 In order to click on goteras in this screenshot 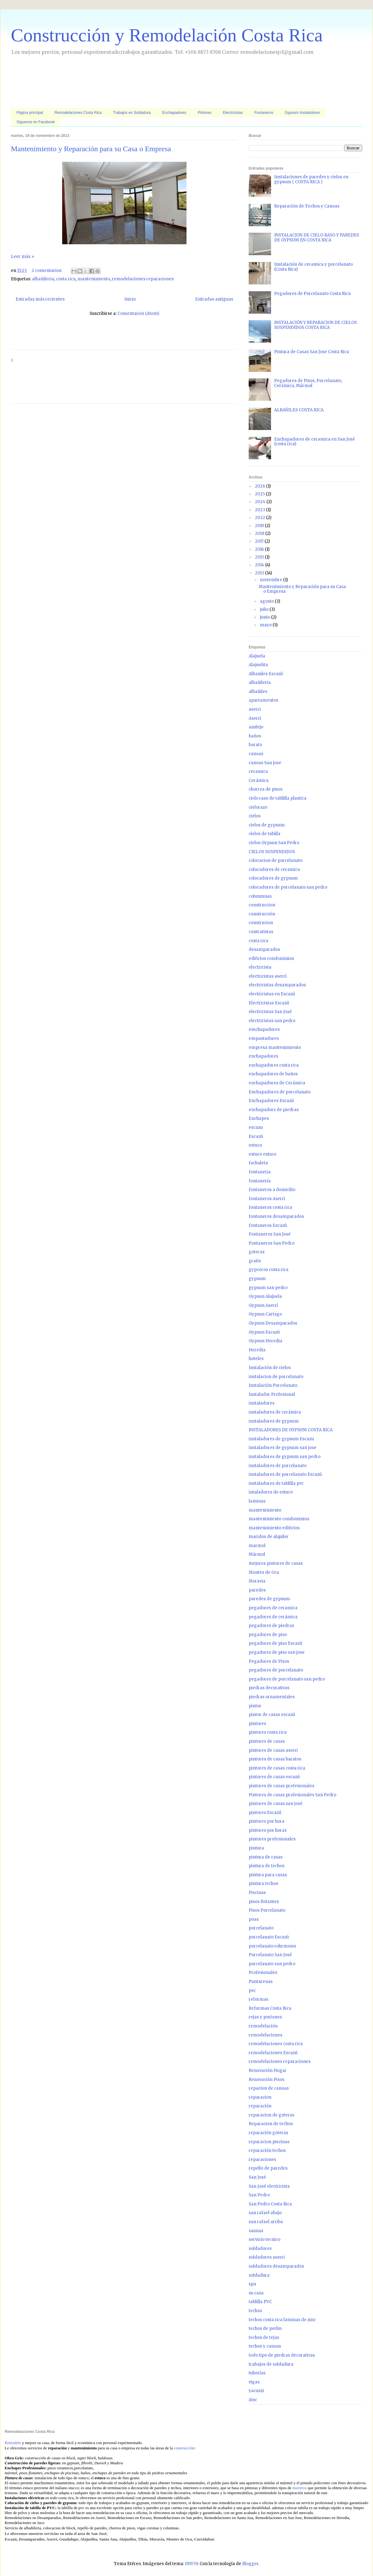, I will do `click(257, 1252)`.